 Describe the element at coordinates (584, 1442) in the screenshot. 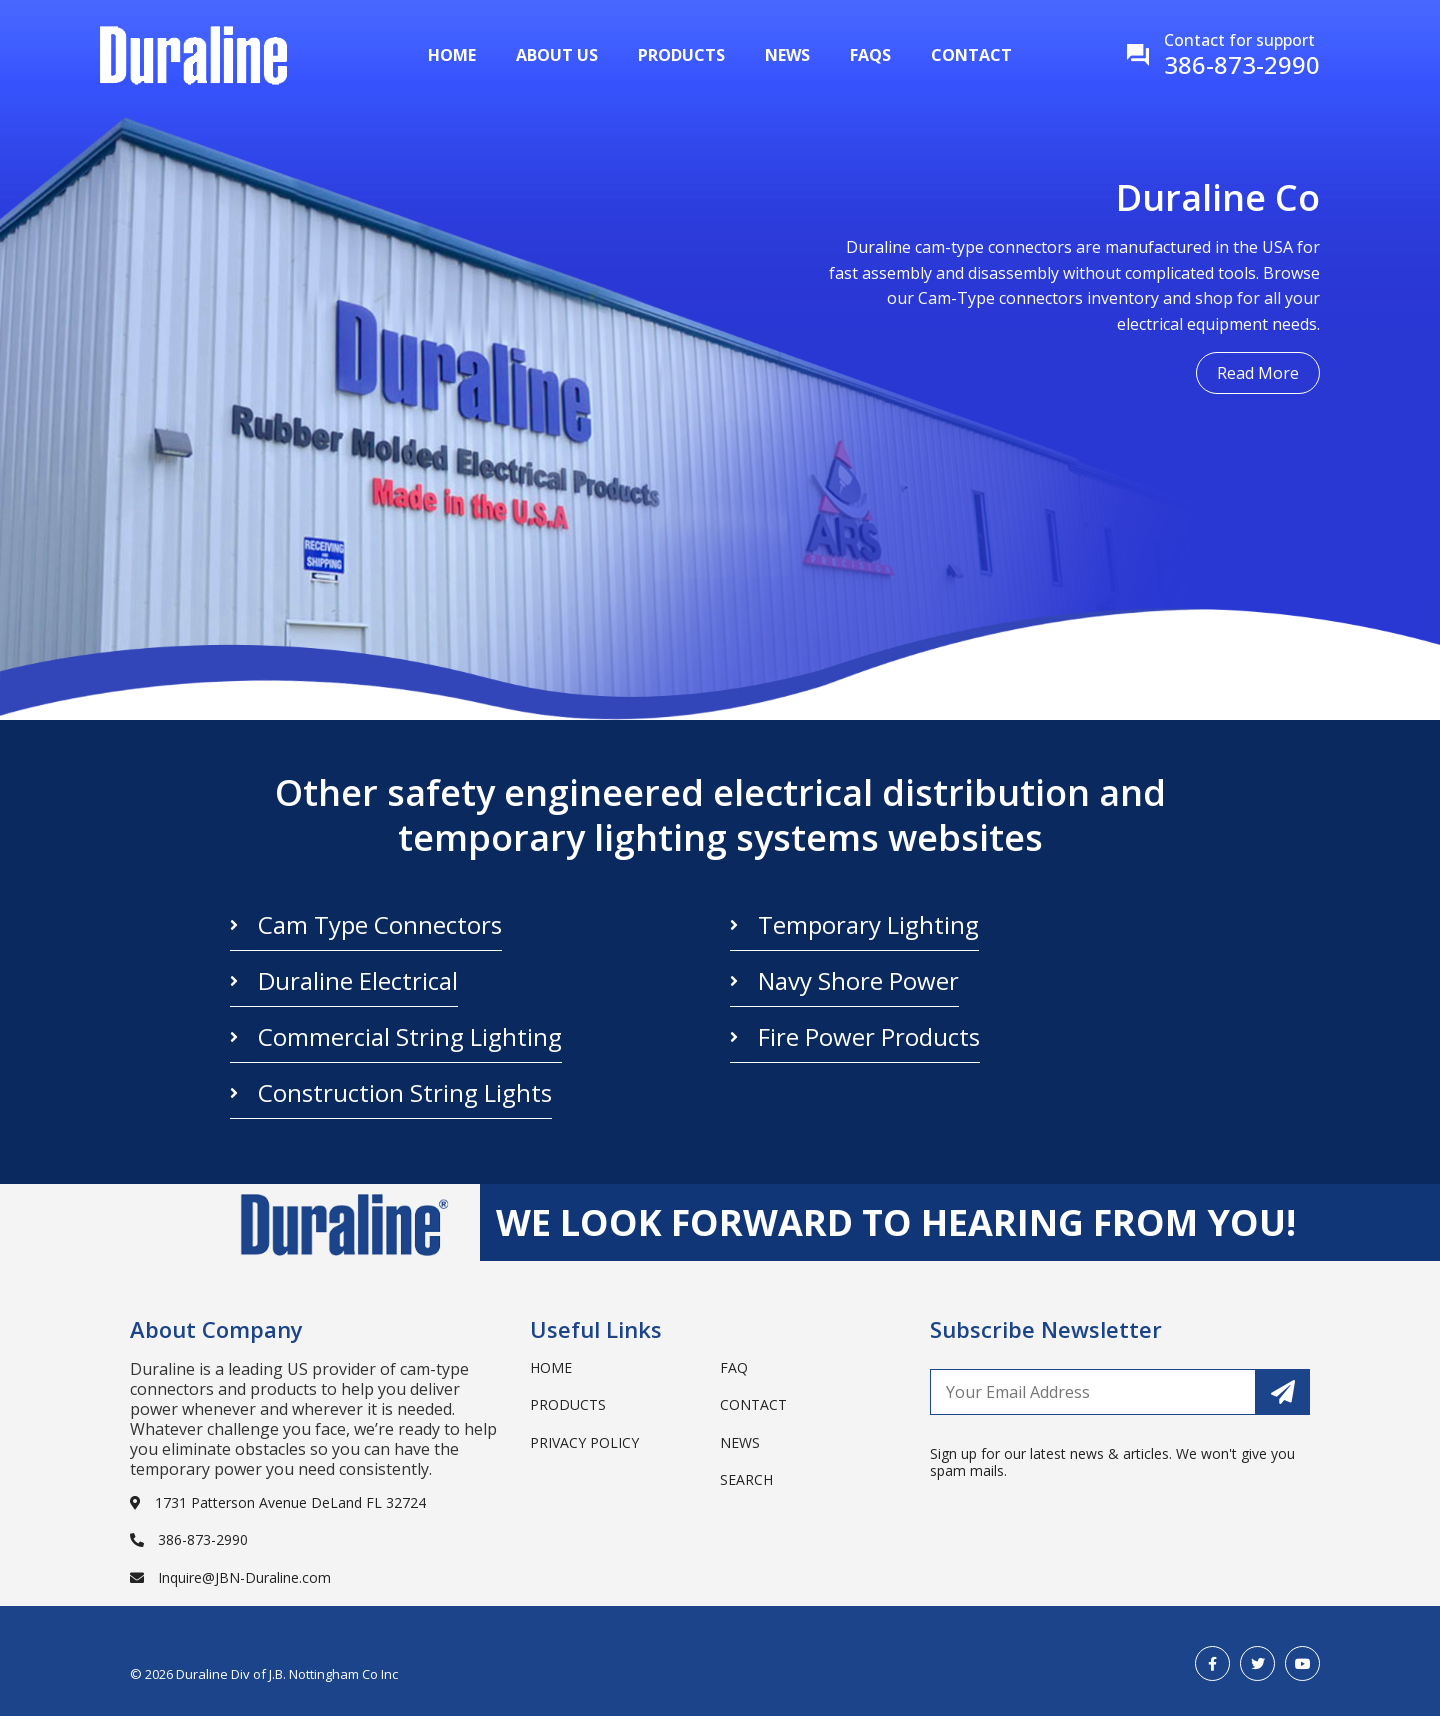

I see `Privacy Policy` at that location.